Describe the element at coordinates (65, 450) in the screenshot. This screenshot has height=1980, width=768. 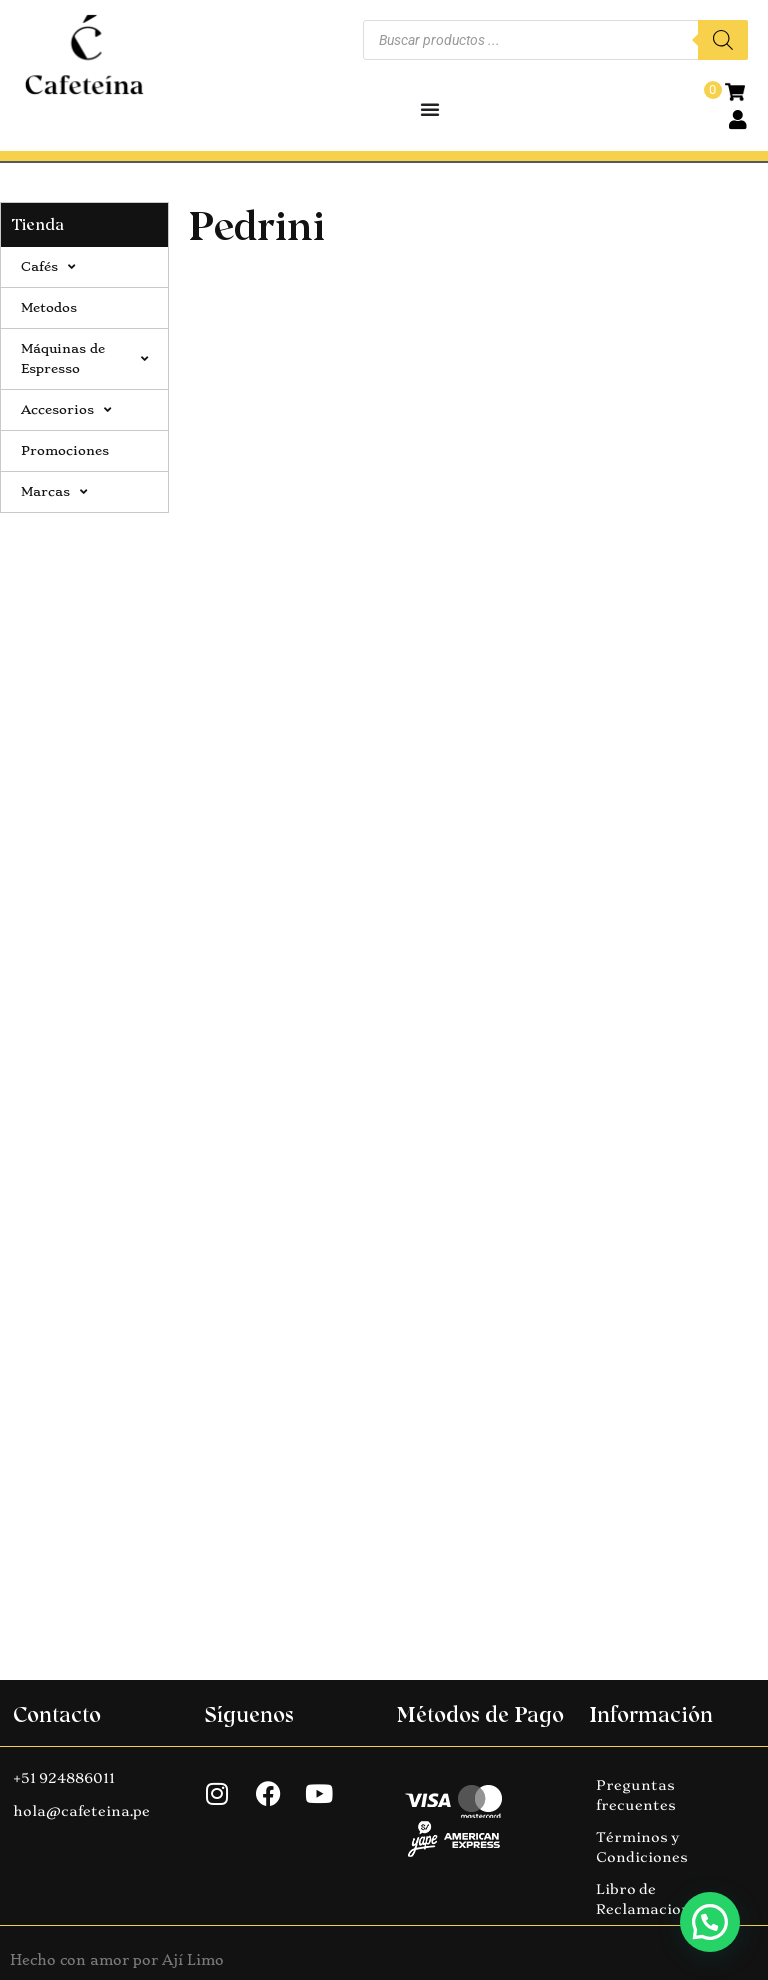
I see `Promociones` at that location.